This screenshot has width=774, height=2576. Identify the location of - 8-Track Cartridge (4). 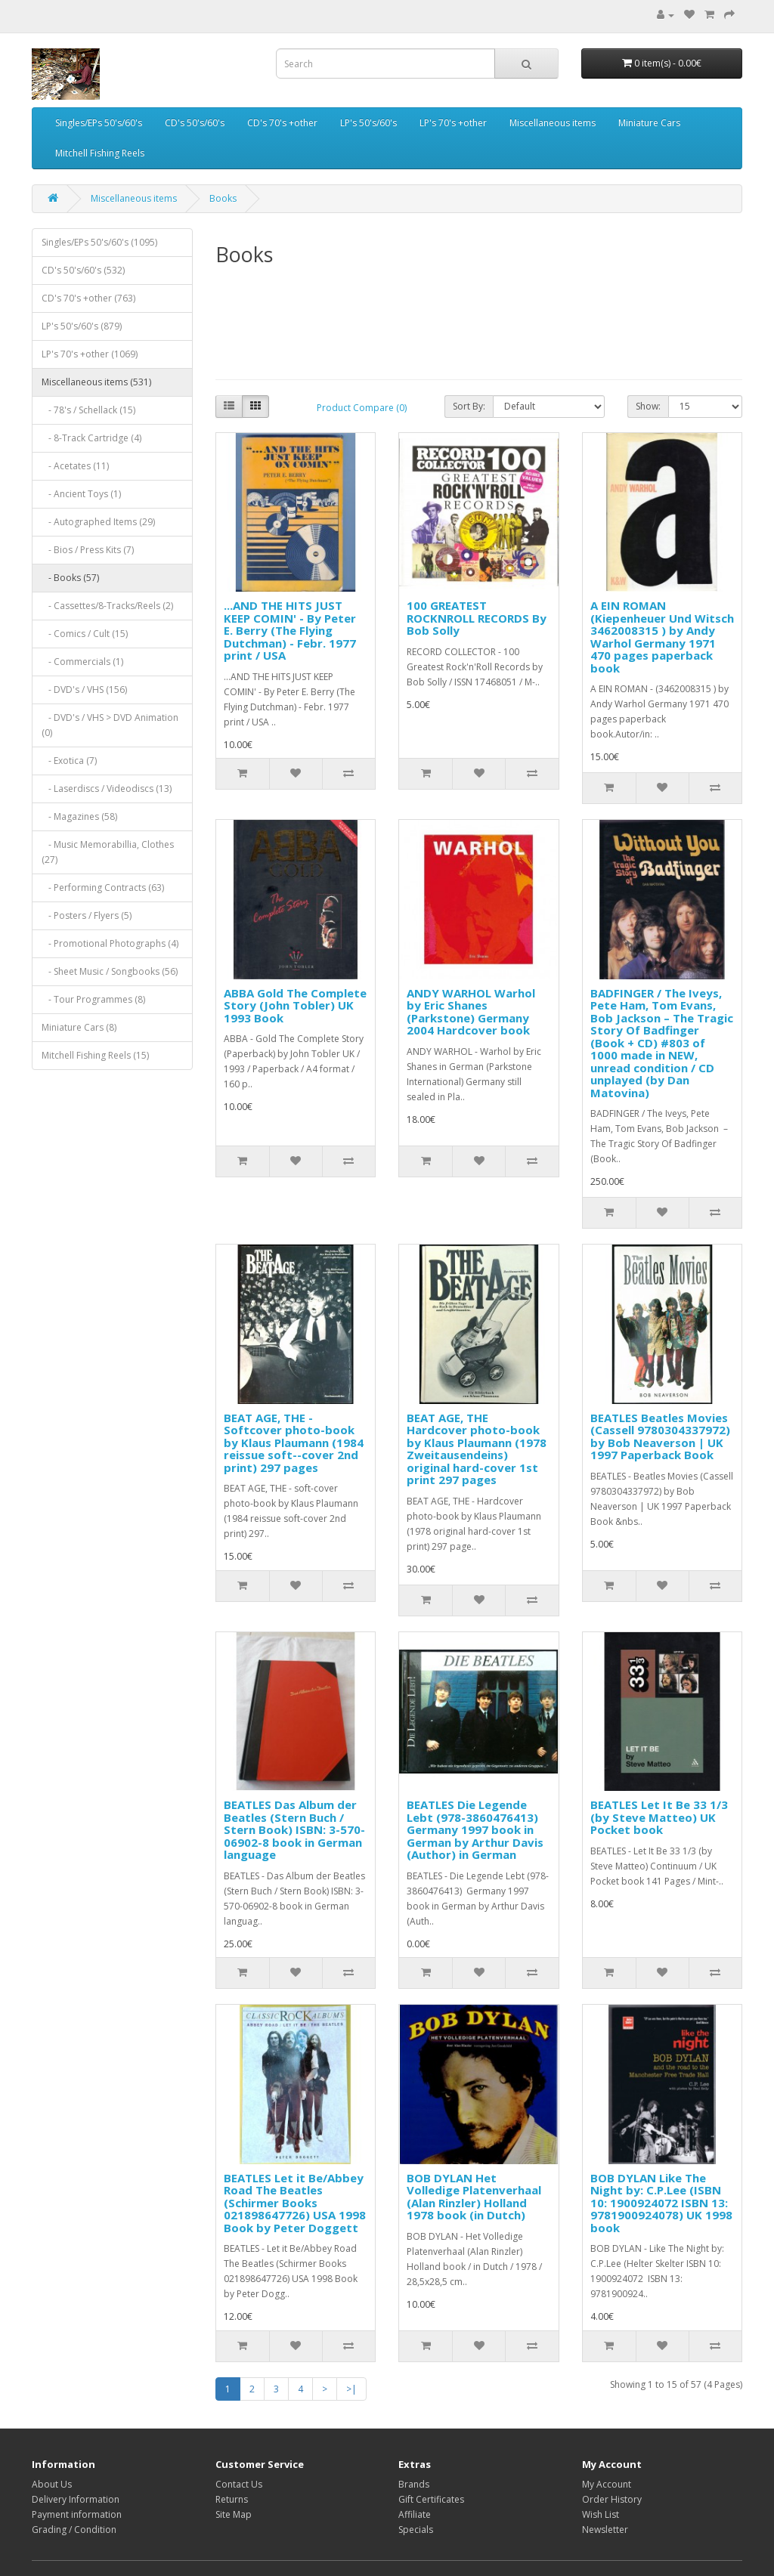
(91, 437).